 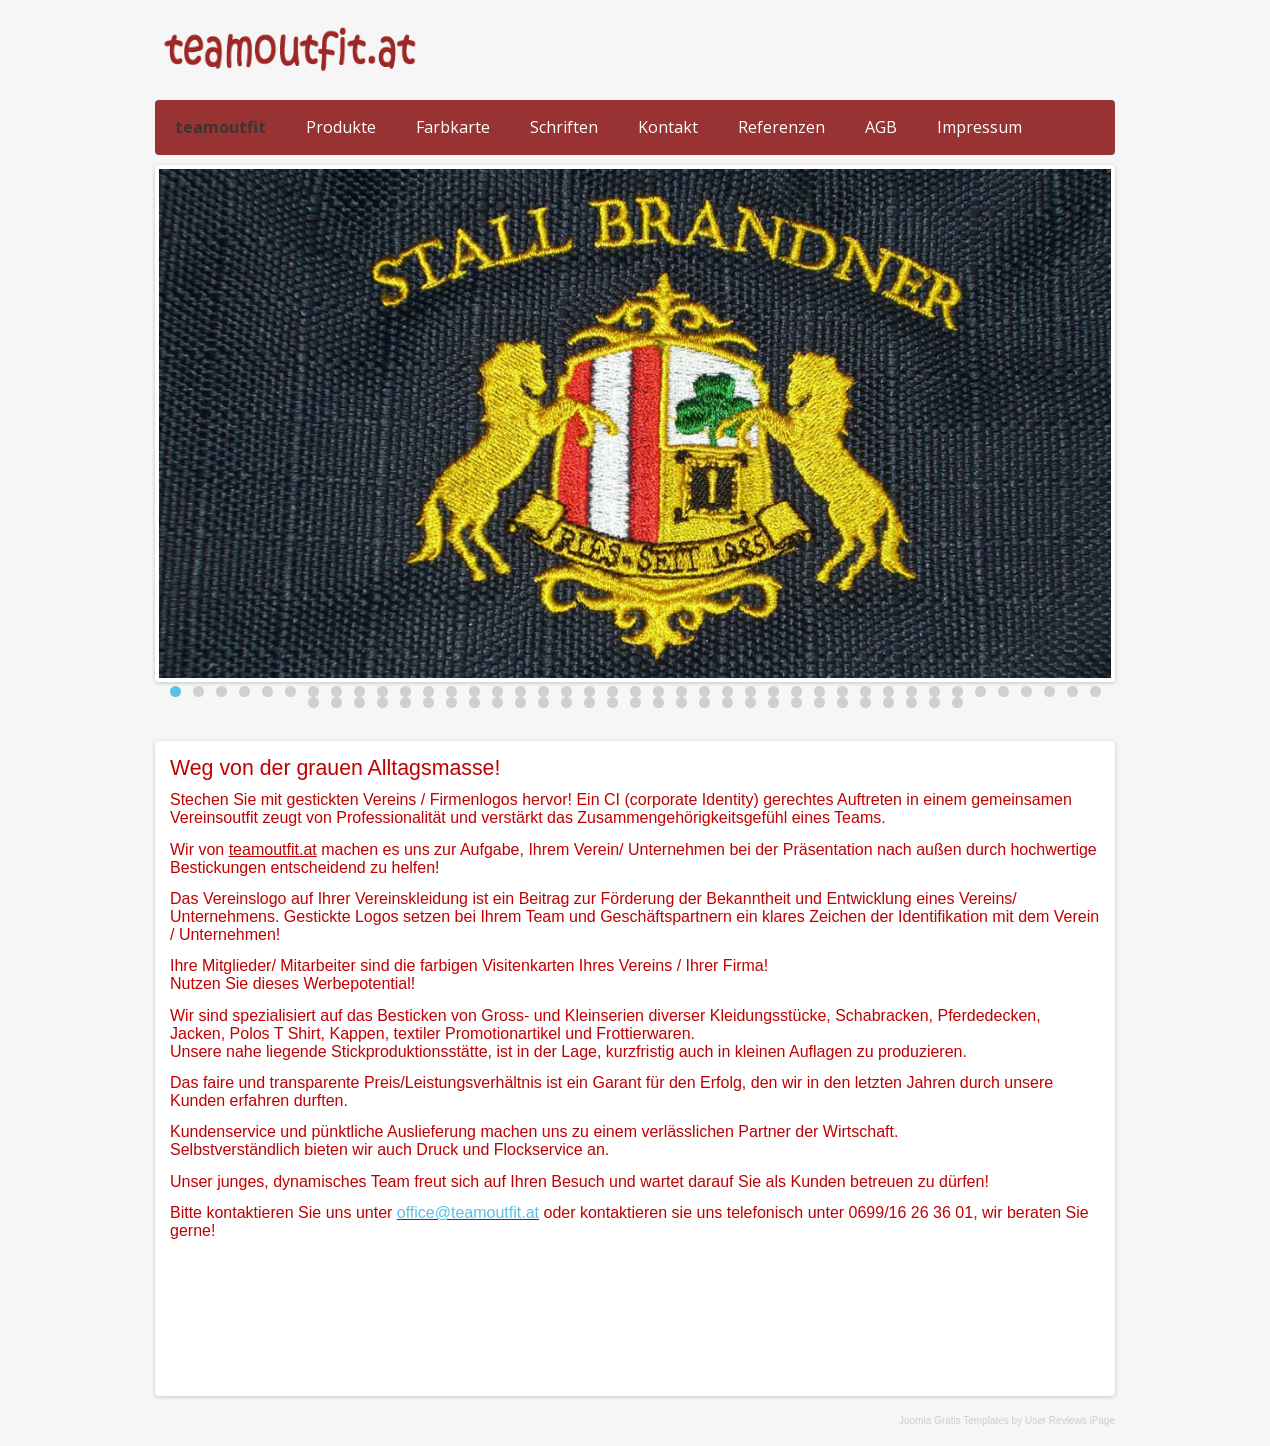 I want to click on 28, so click(x=796, y=691).